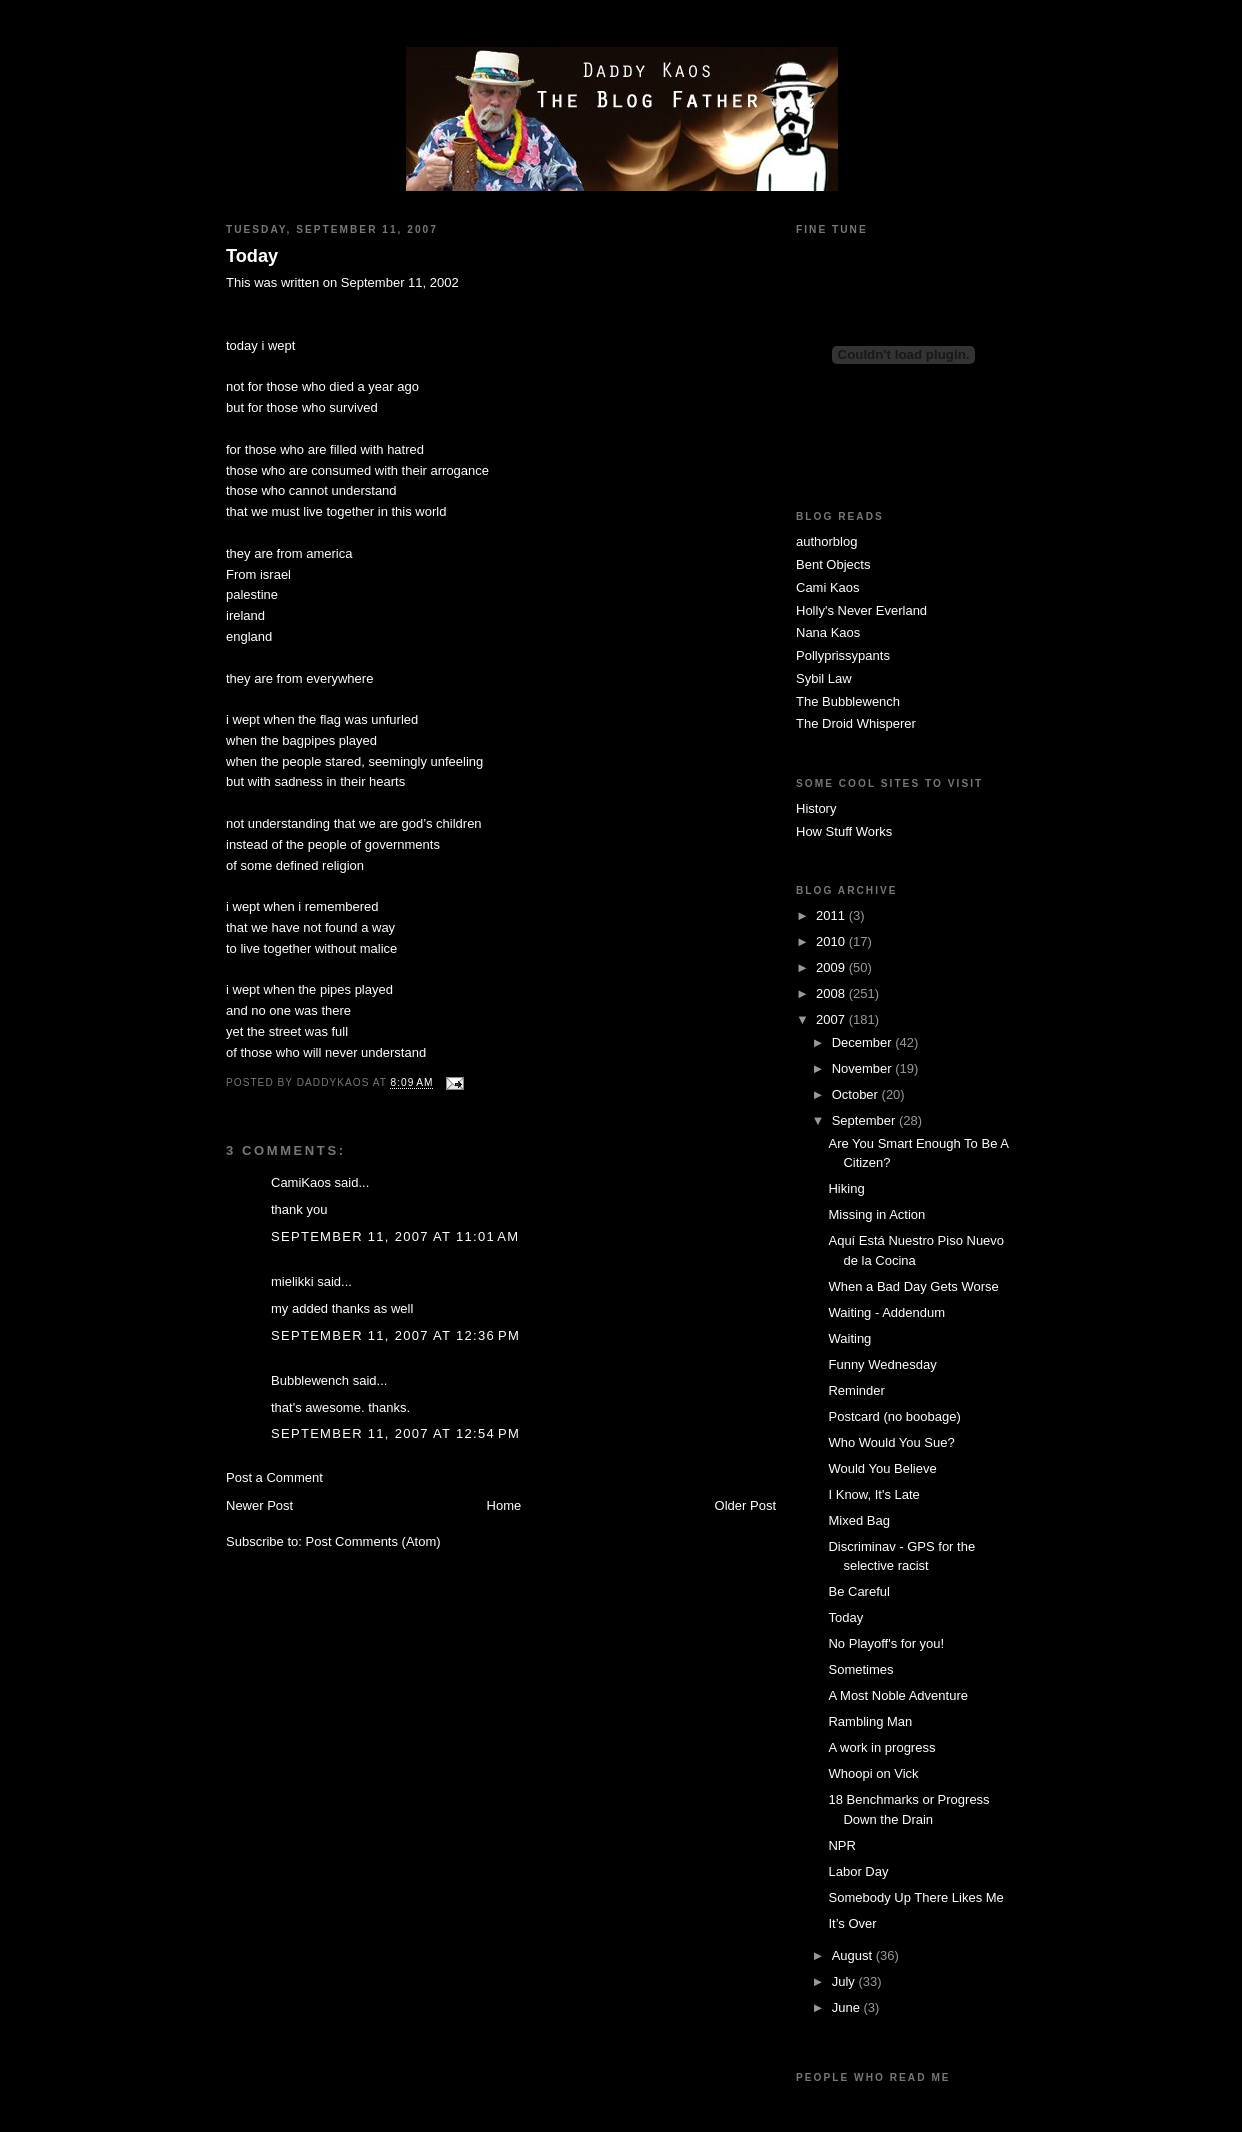 The image size is (1242, 2132). What do you see at coordinates (860, 1669) in the screenshot?
I see `Sometimes` at bounding box center [860, 1669].